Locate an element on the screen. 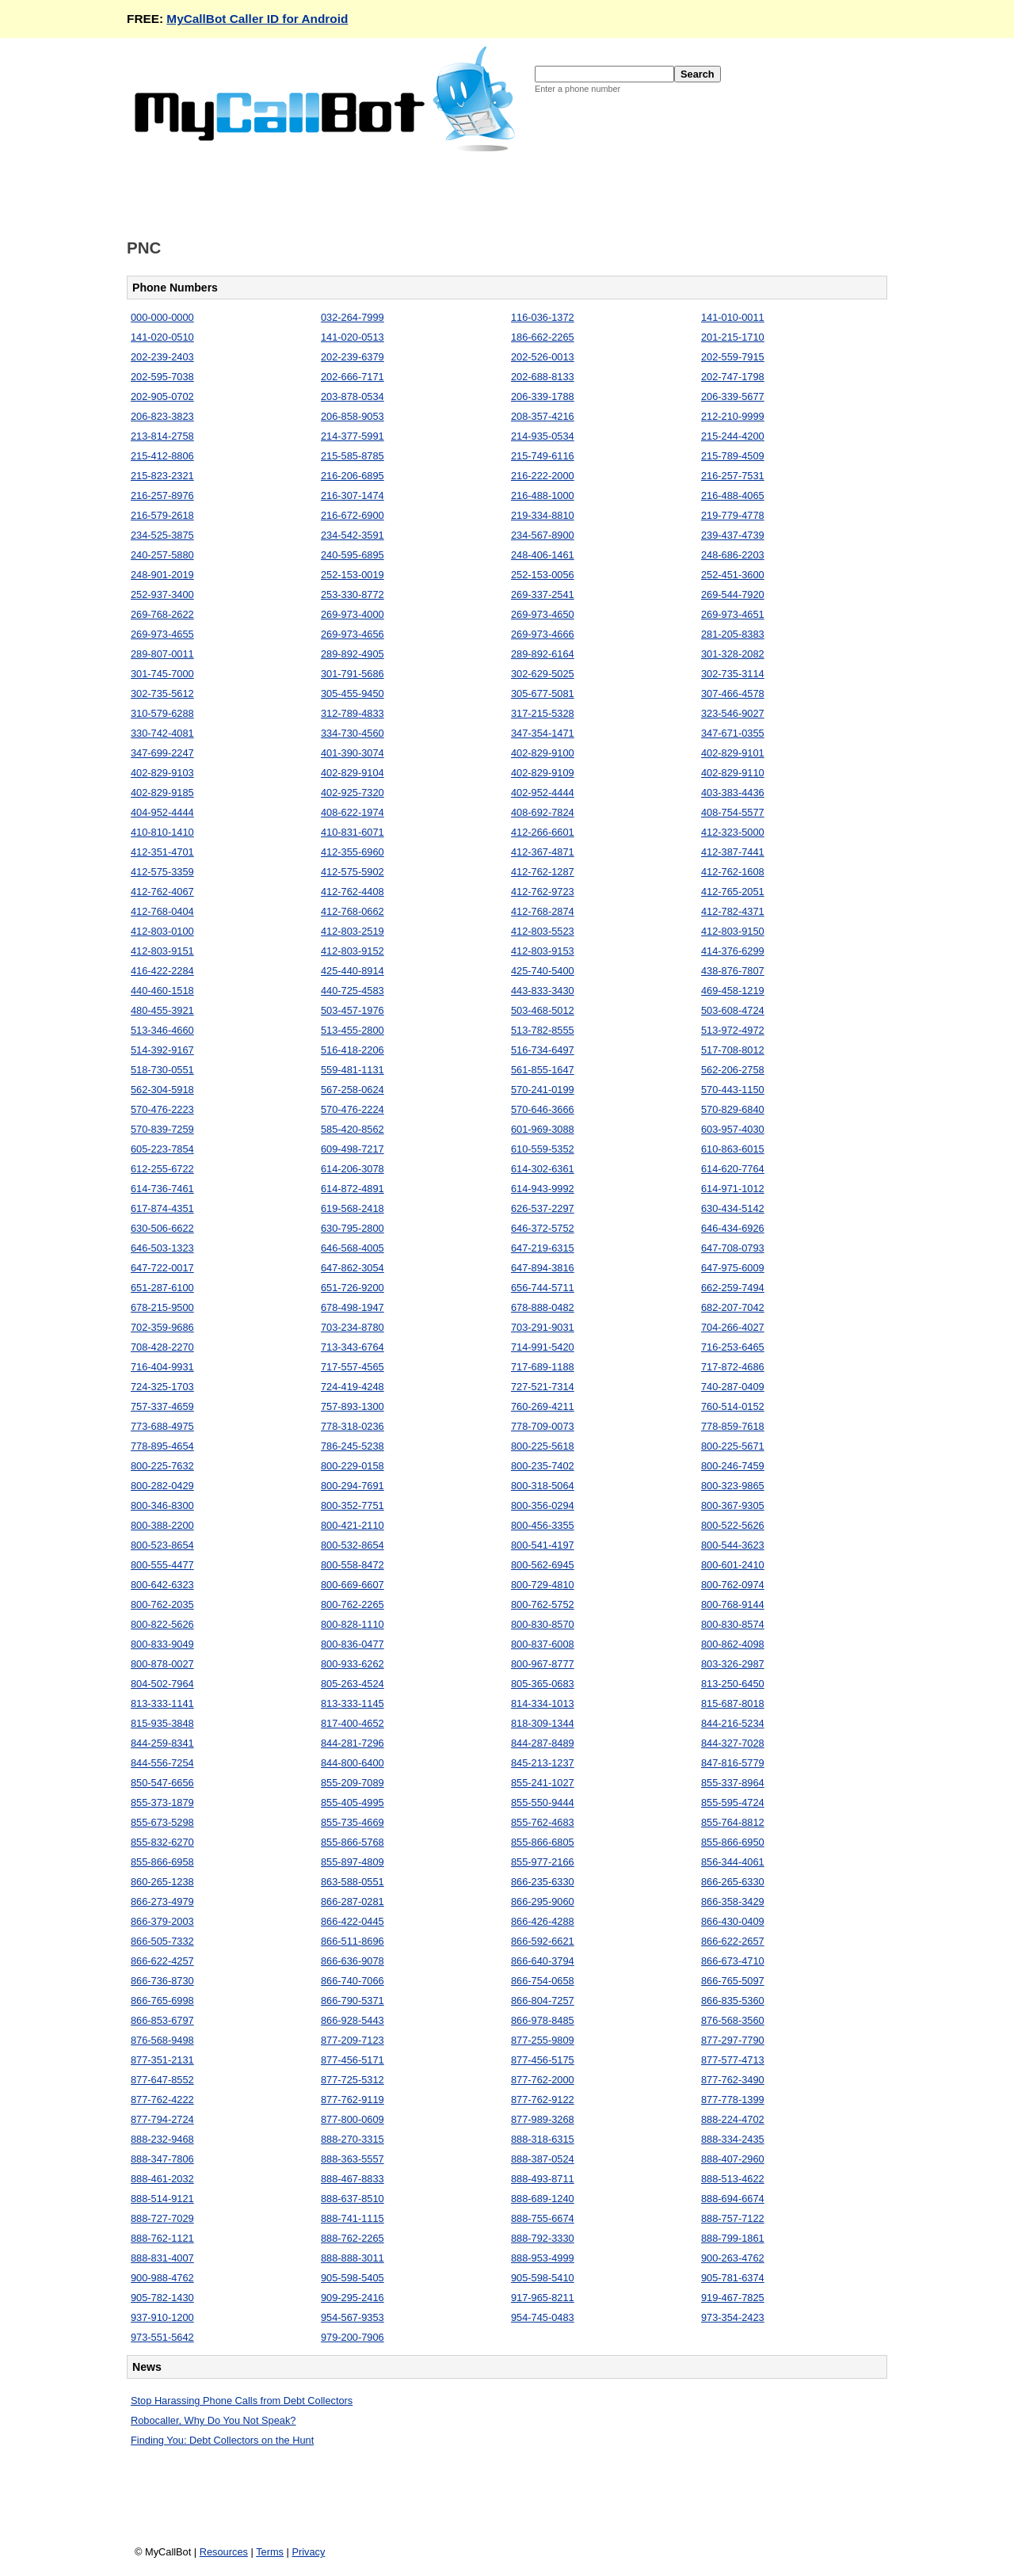 Image resolution: width=1014 pixels, height=2576 pixels. 201-215-1710 is located at coordinates (732, 337).